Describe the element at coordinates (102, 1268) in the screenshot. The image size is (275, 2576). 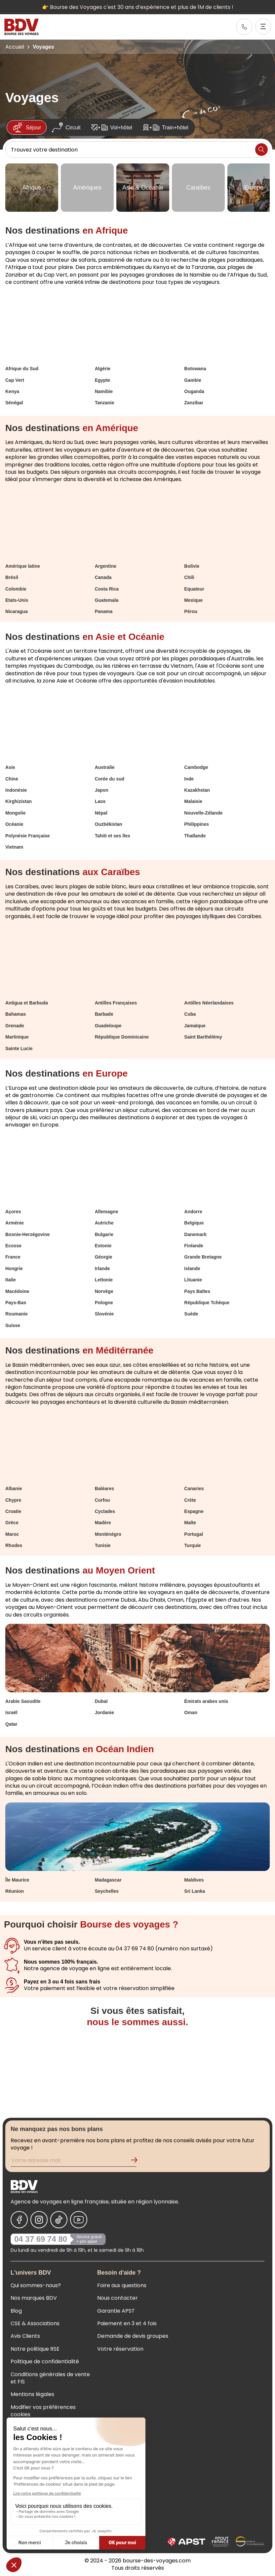
I see `Irlande` at that location.